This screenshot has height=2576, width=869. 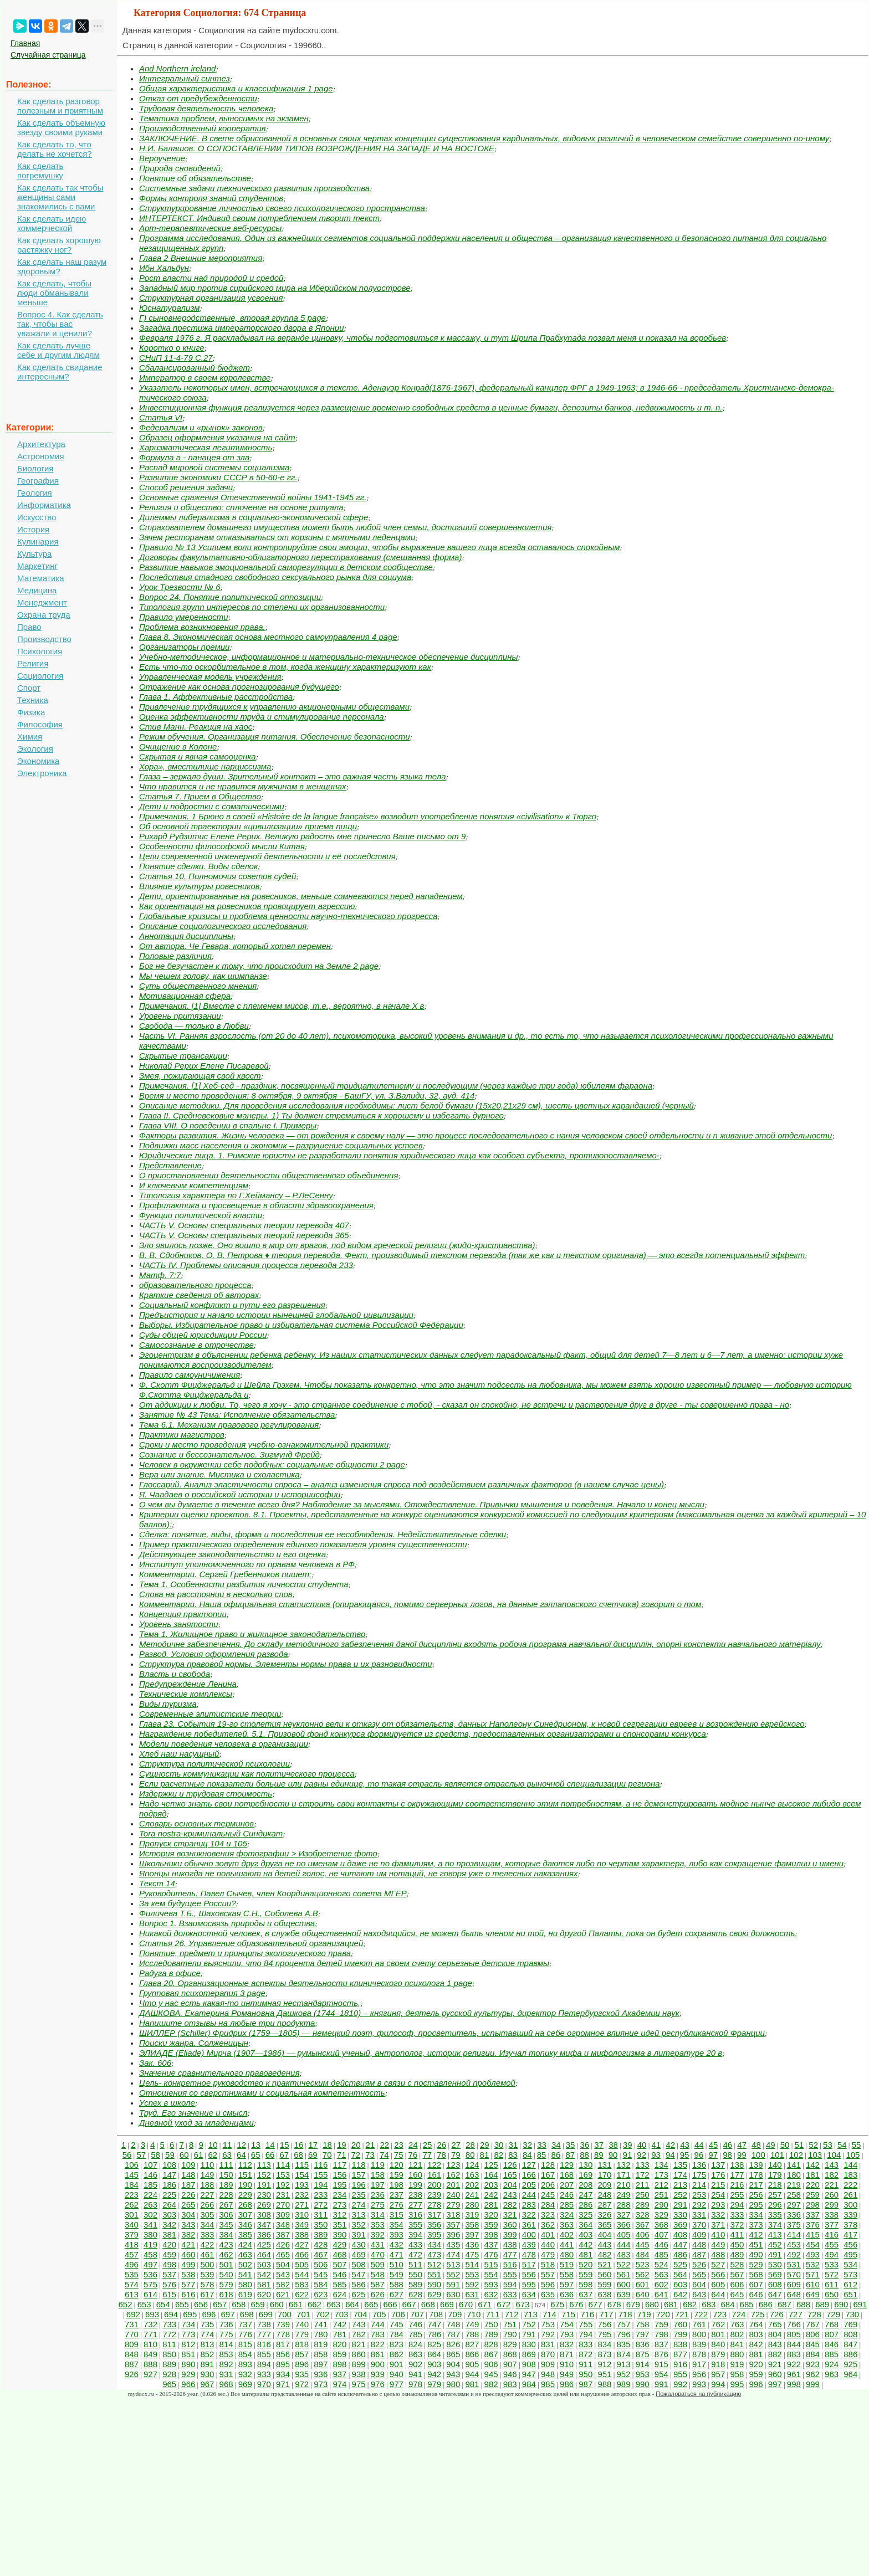 I want to click on 308, so click(x=264, y=2214).